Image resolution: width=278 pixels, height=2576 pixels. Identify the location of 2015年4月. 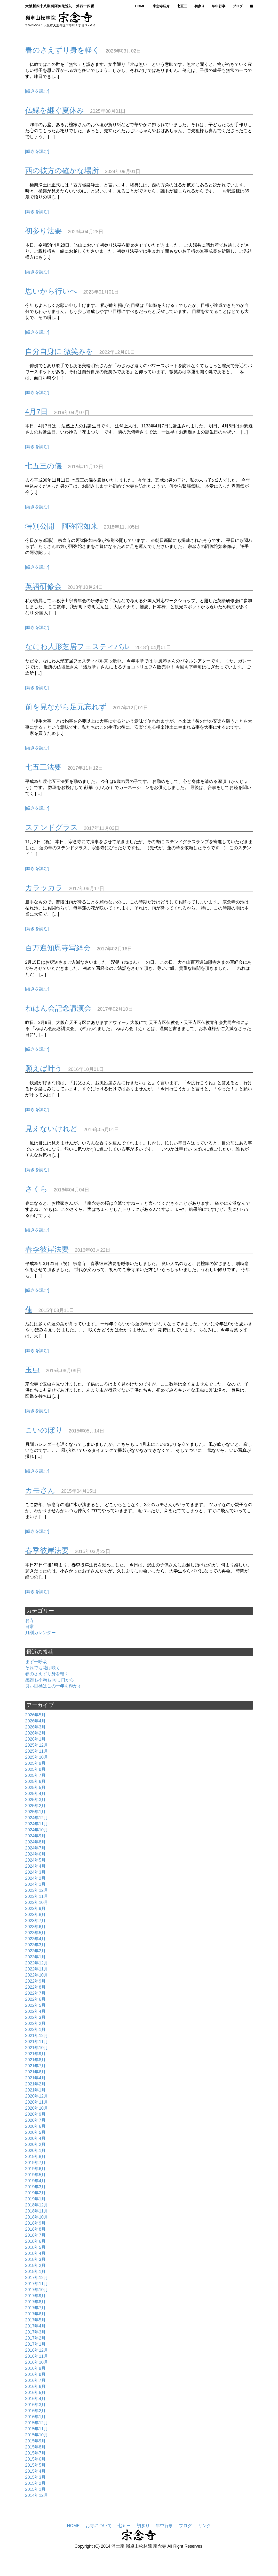
(35, 2471).